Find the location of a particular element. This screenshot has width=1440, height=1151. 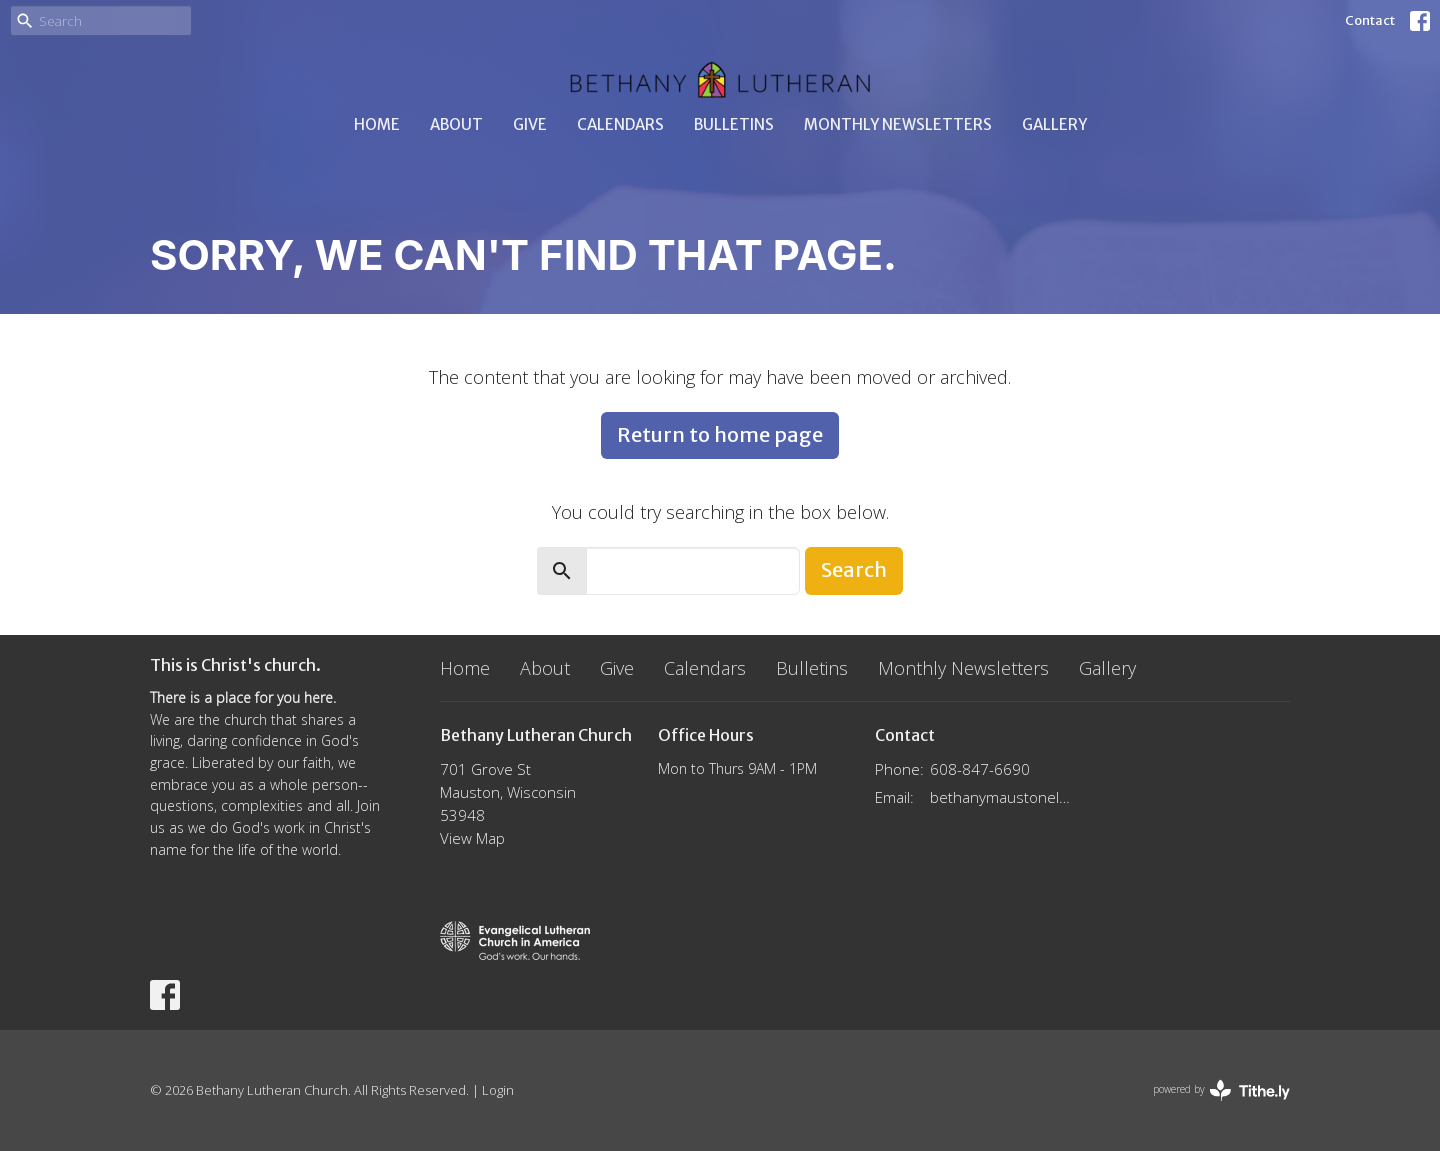

Home is located at coordinates (377, 124).